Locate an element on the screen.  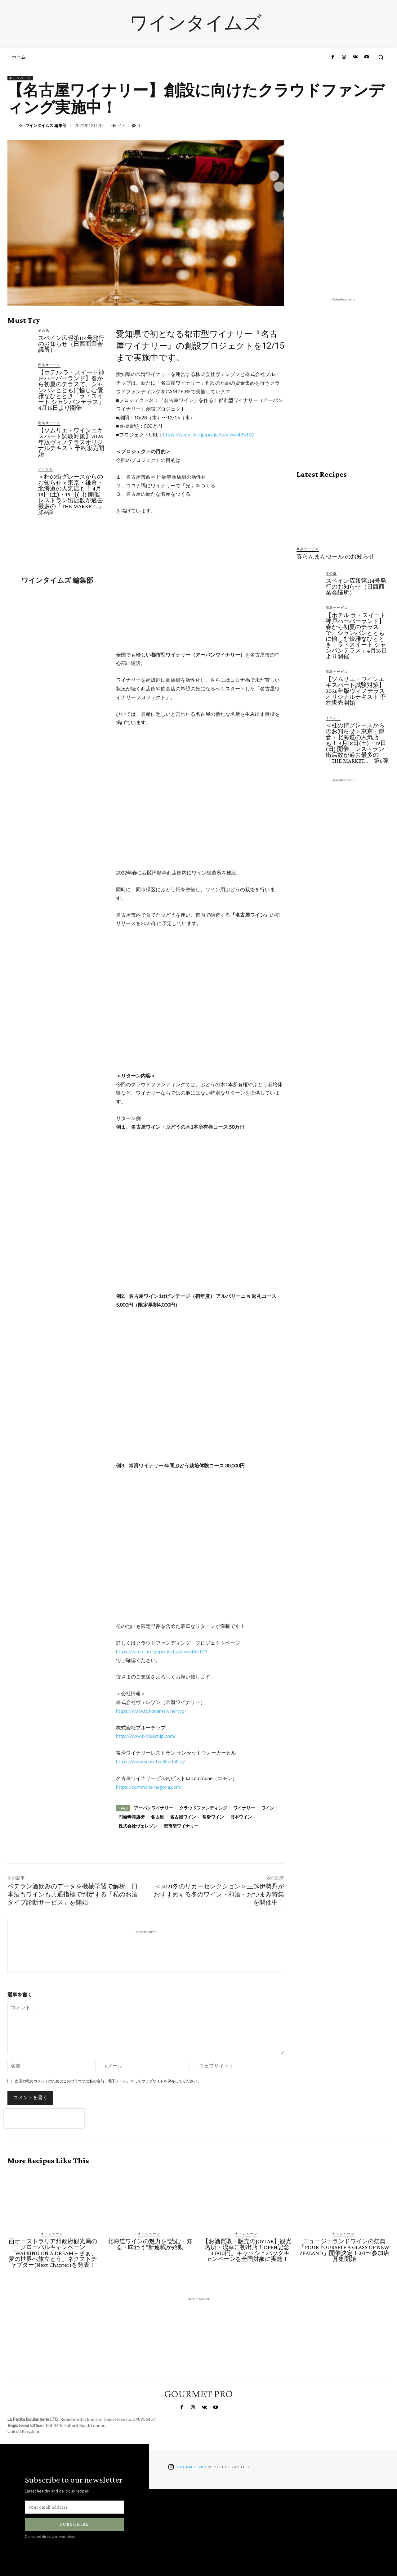
[presentation] is located at coordinates (44, 2118).